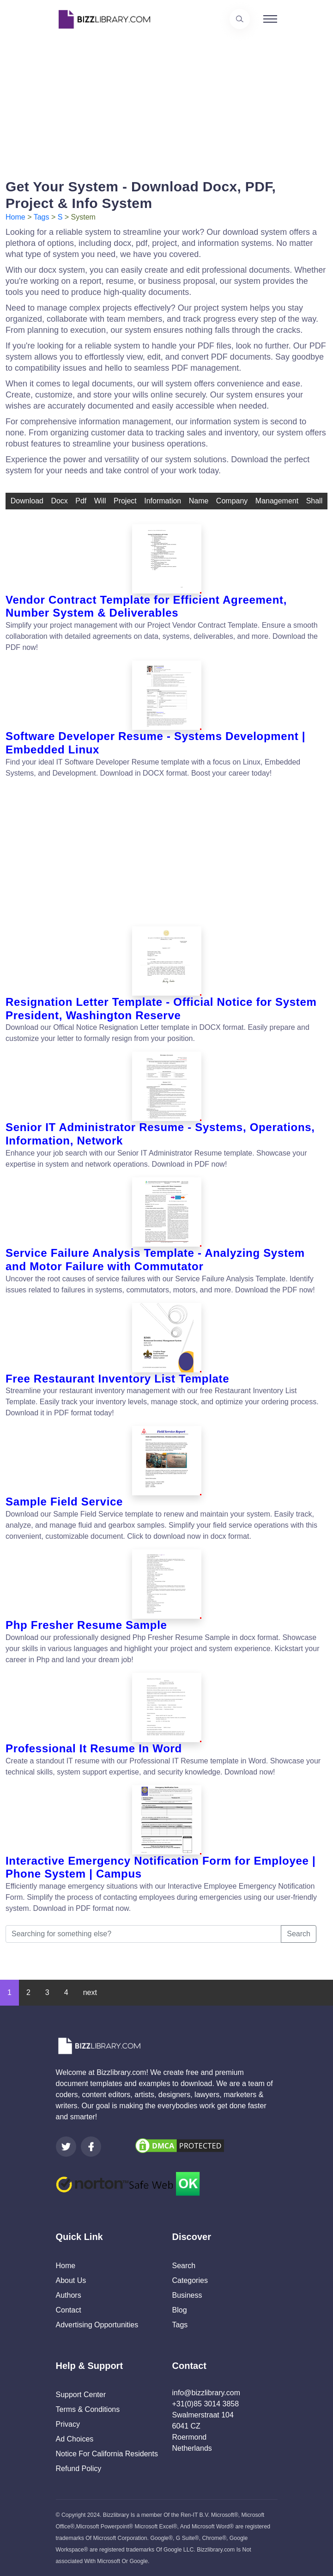 The height and width of the screenshot is (2576, 333). I want to click on Project, so click(125, 501).